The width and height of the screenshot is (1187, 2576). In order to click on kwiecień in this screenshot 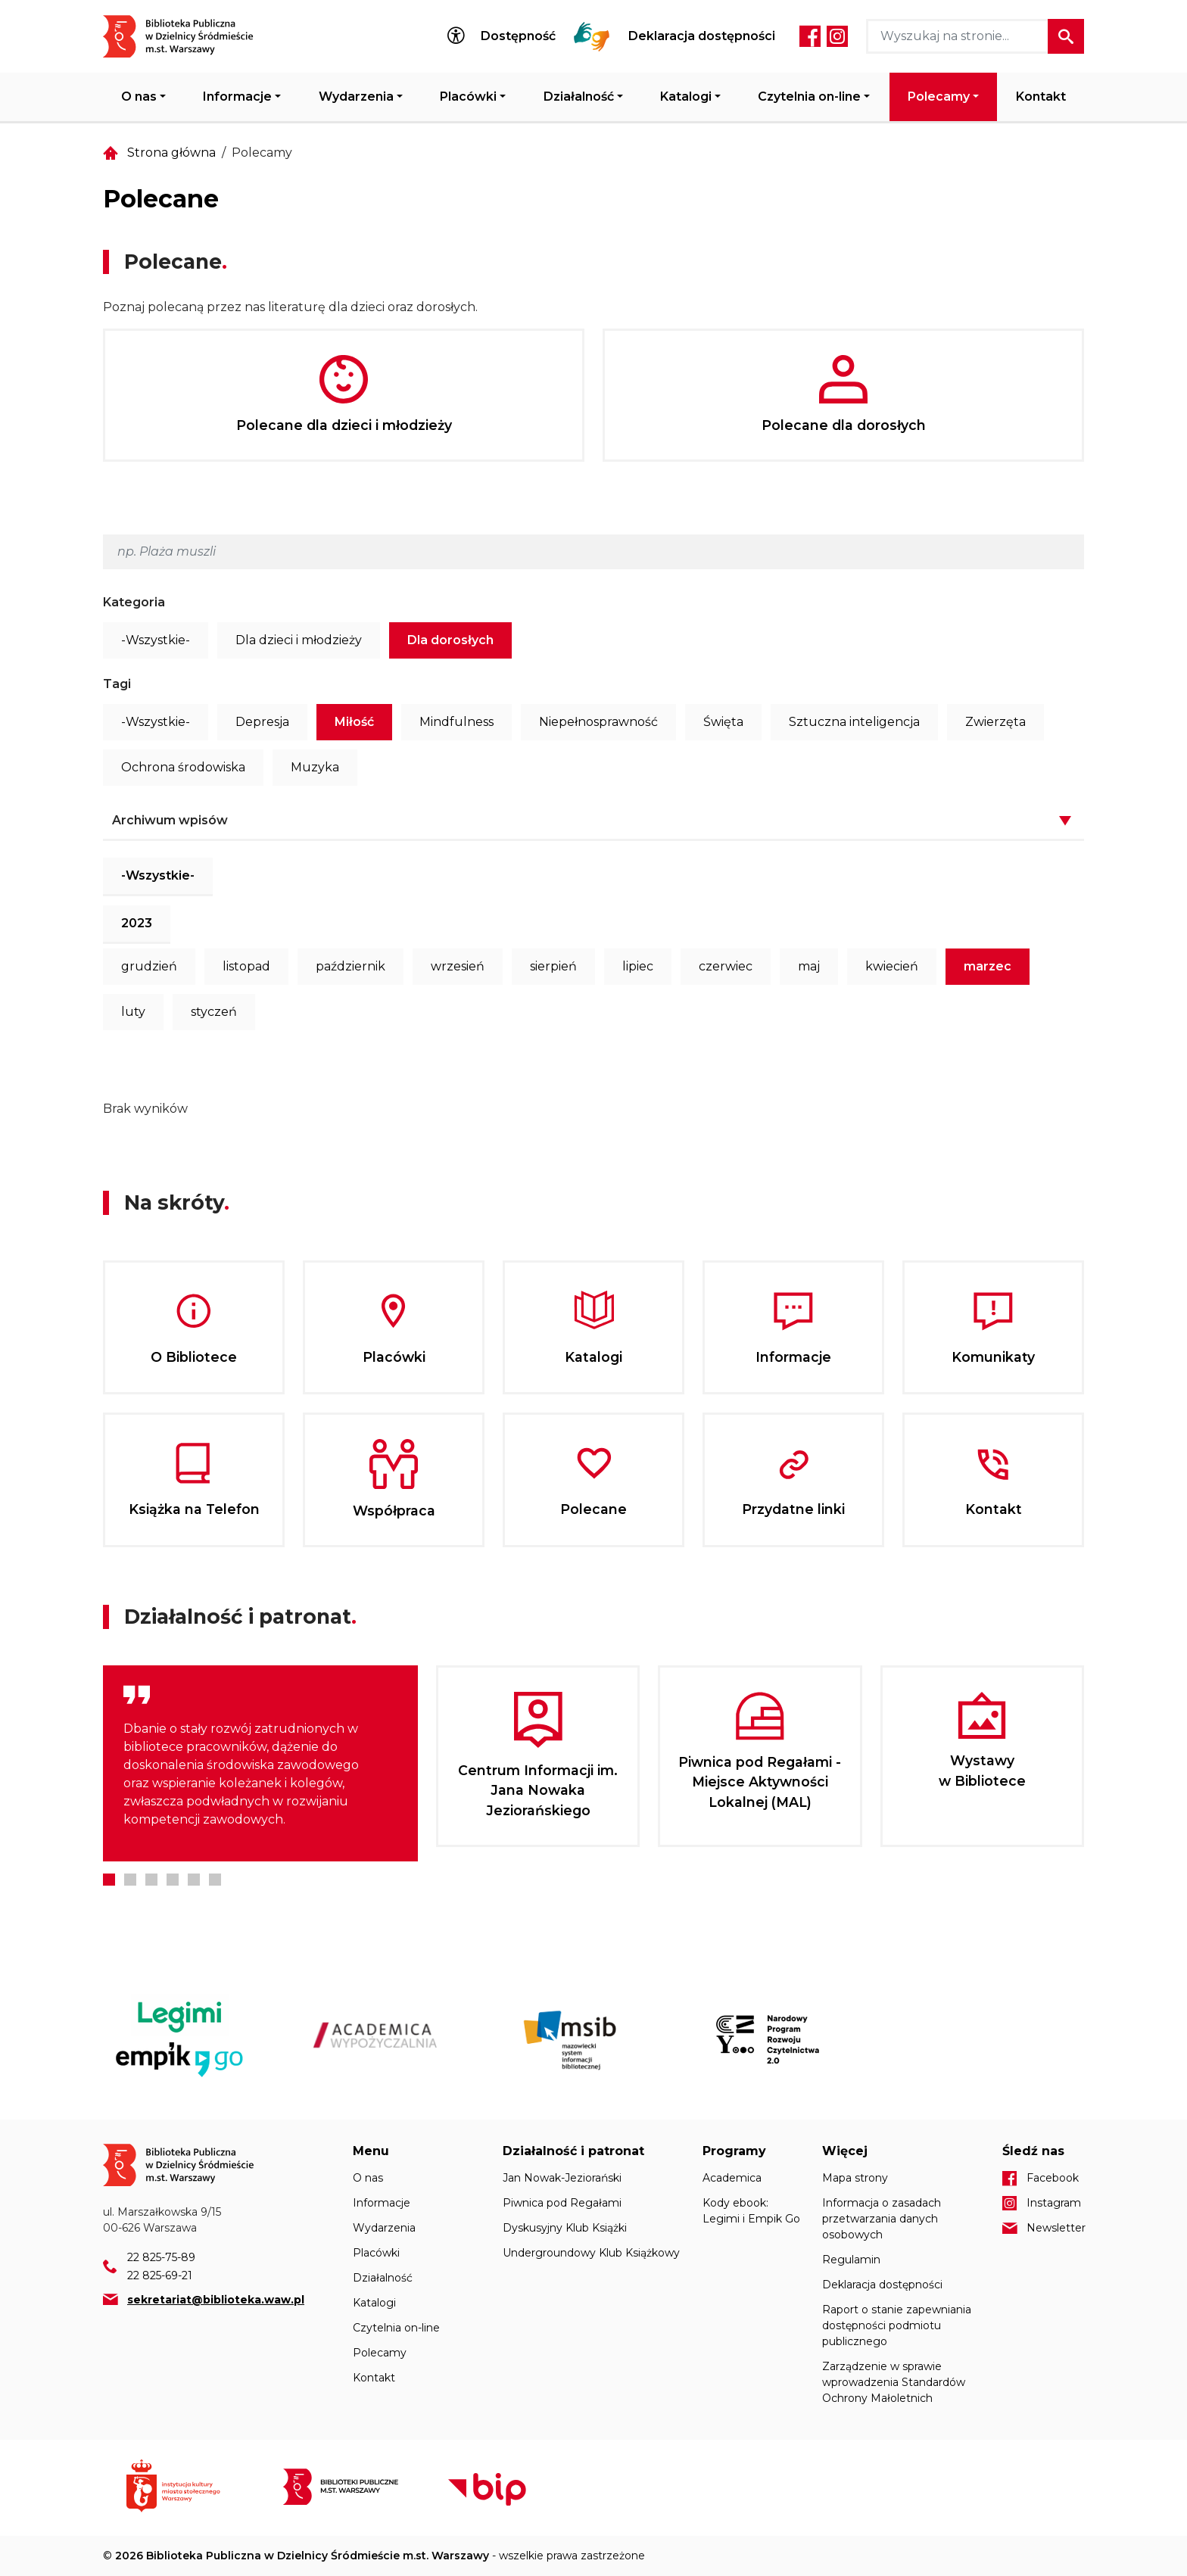, I will do `click(891, 966)`.